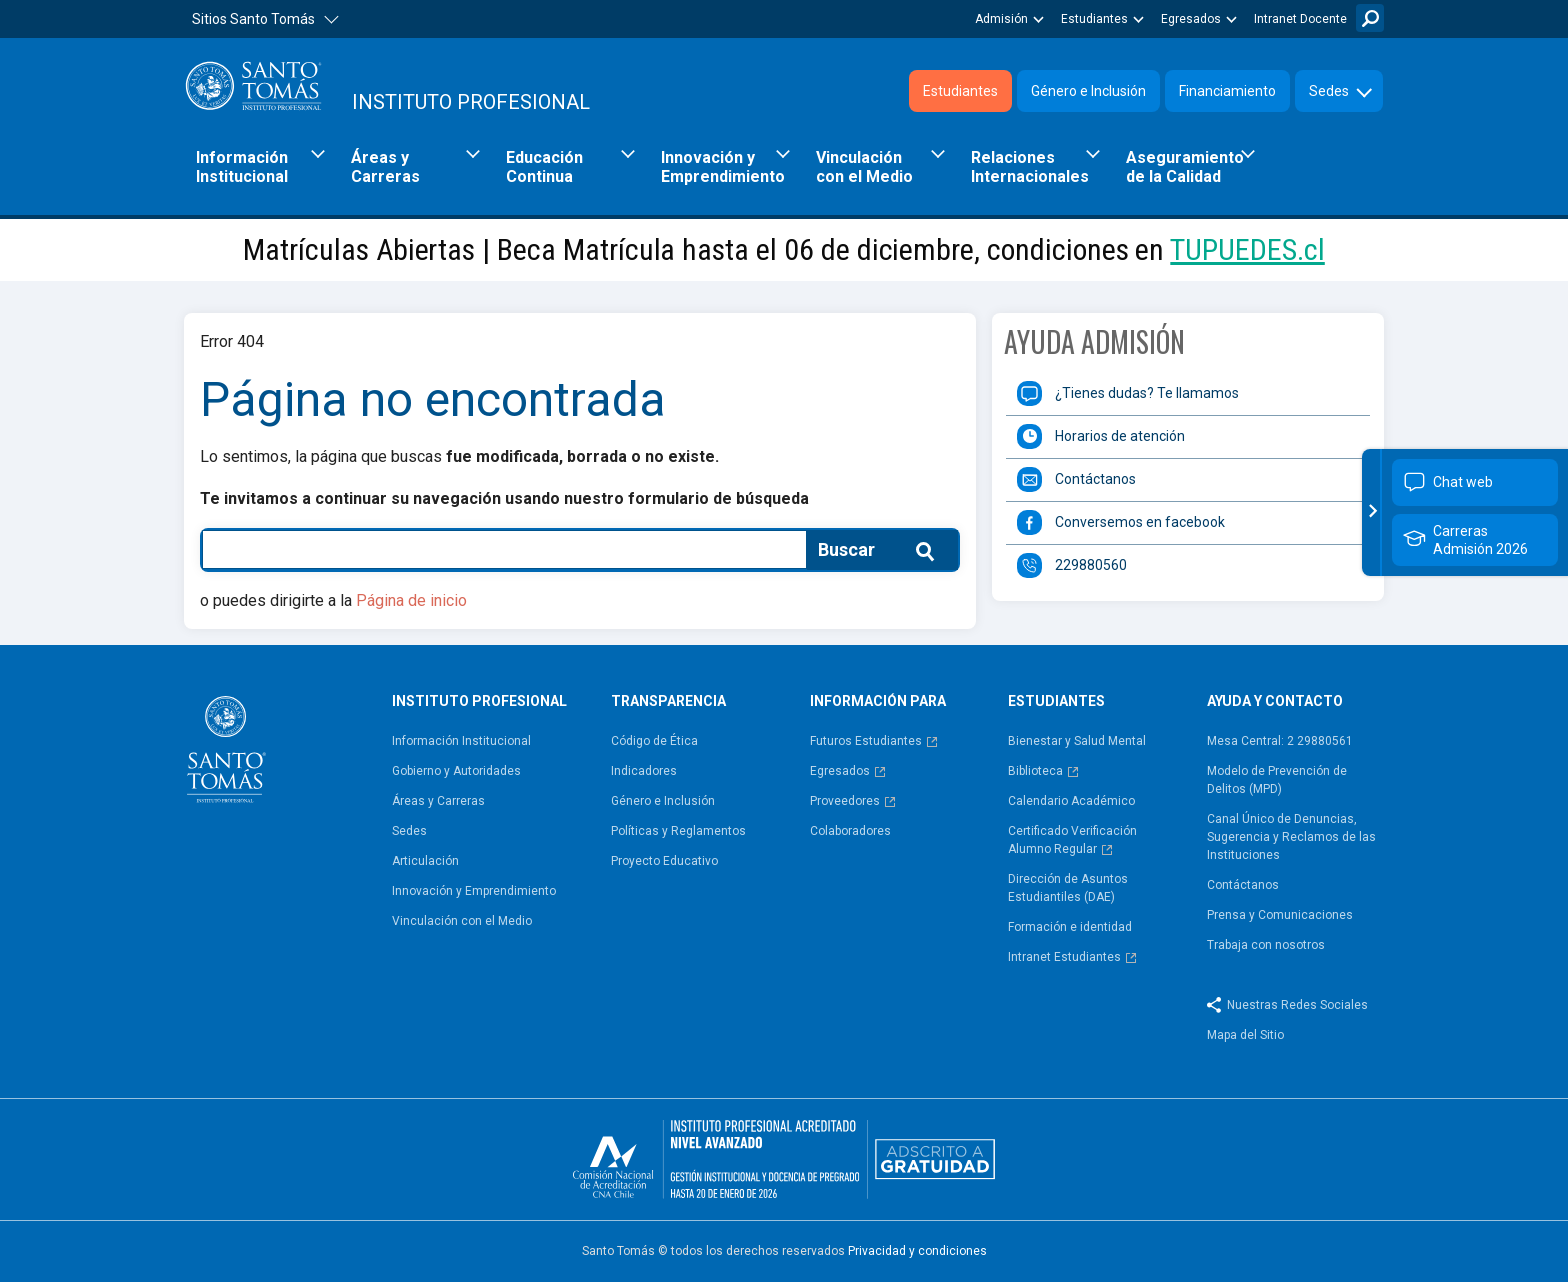 Image resolution: width=1568 pixels, height=1282 pixels. Describe the element at coordinates (1094, 19) in the screenshot. I see `Estudiantes` at that location.